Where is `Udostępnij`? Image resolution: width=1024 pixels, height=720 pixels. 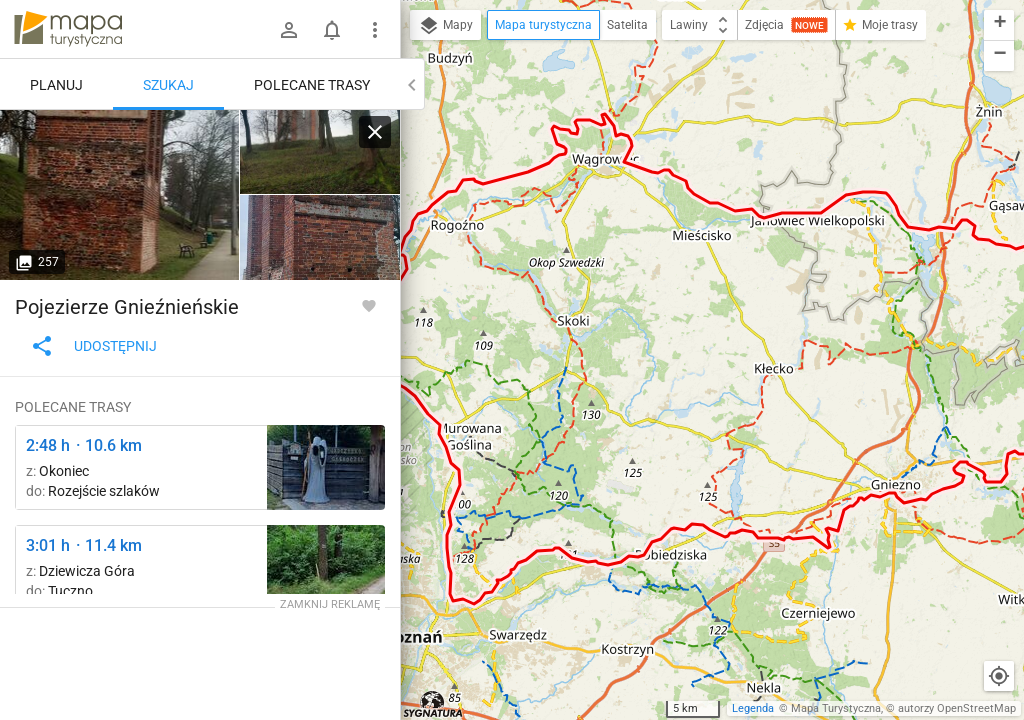 Udostępnij is located at coordinates (93, 346).